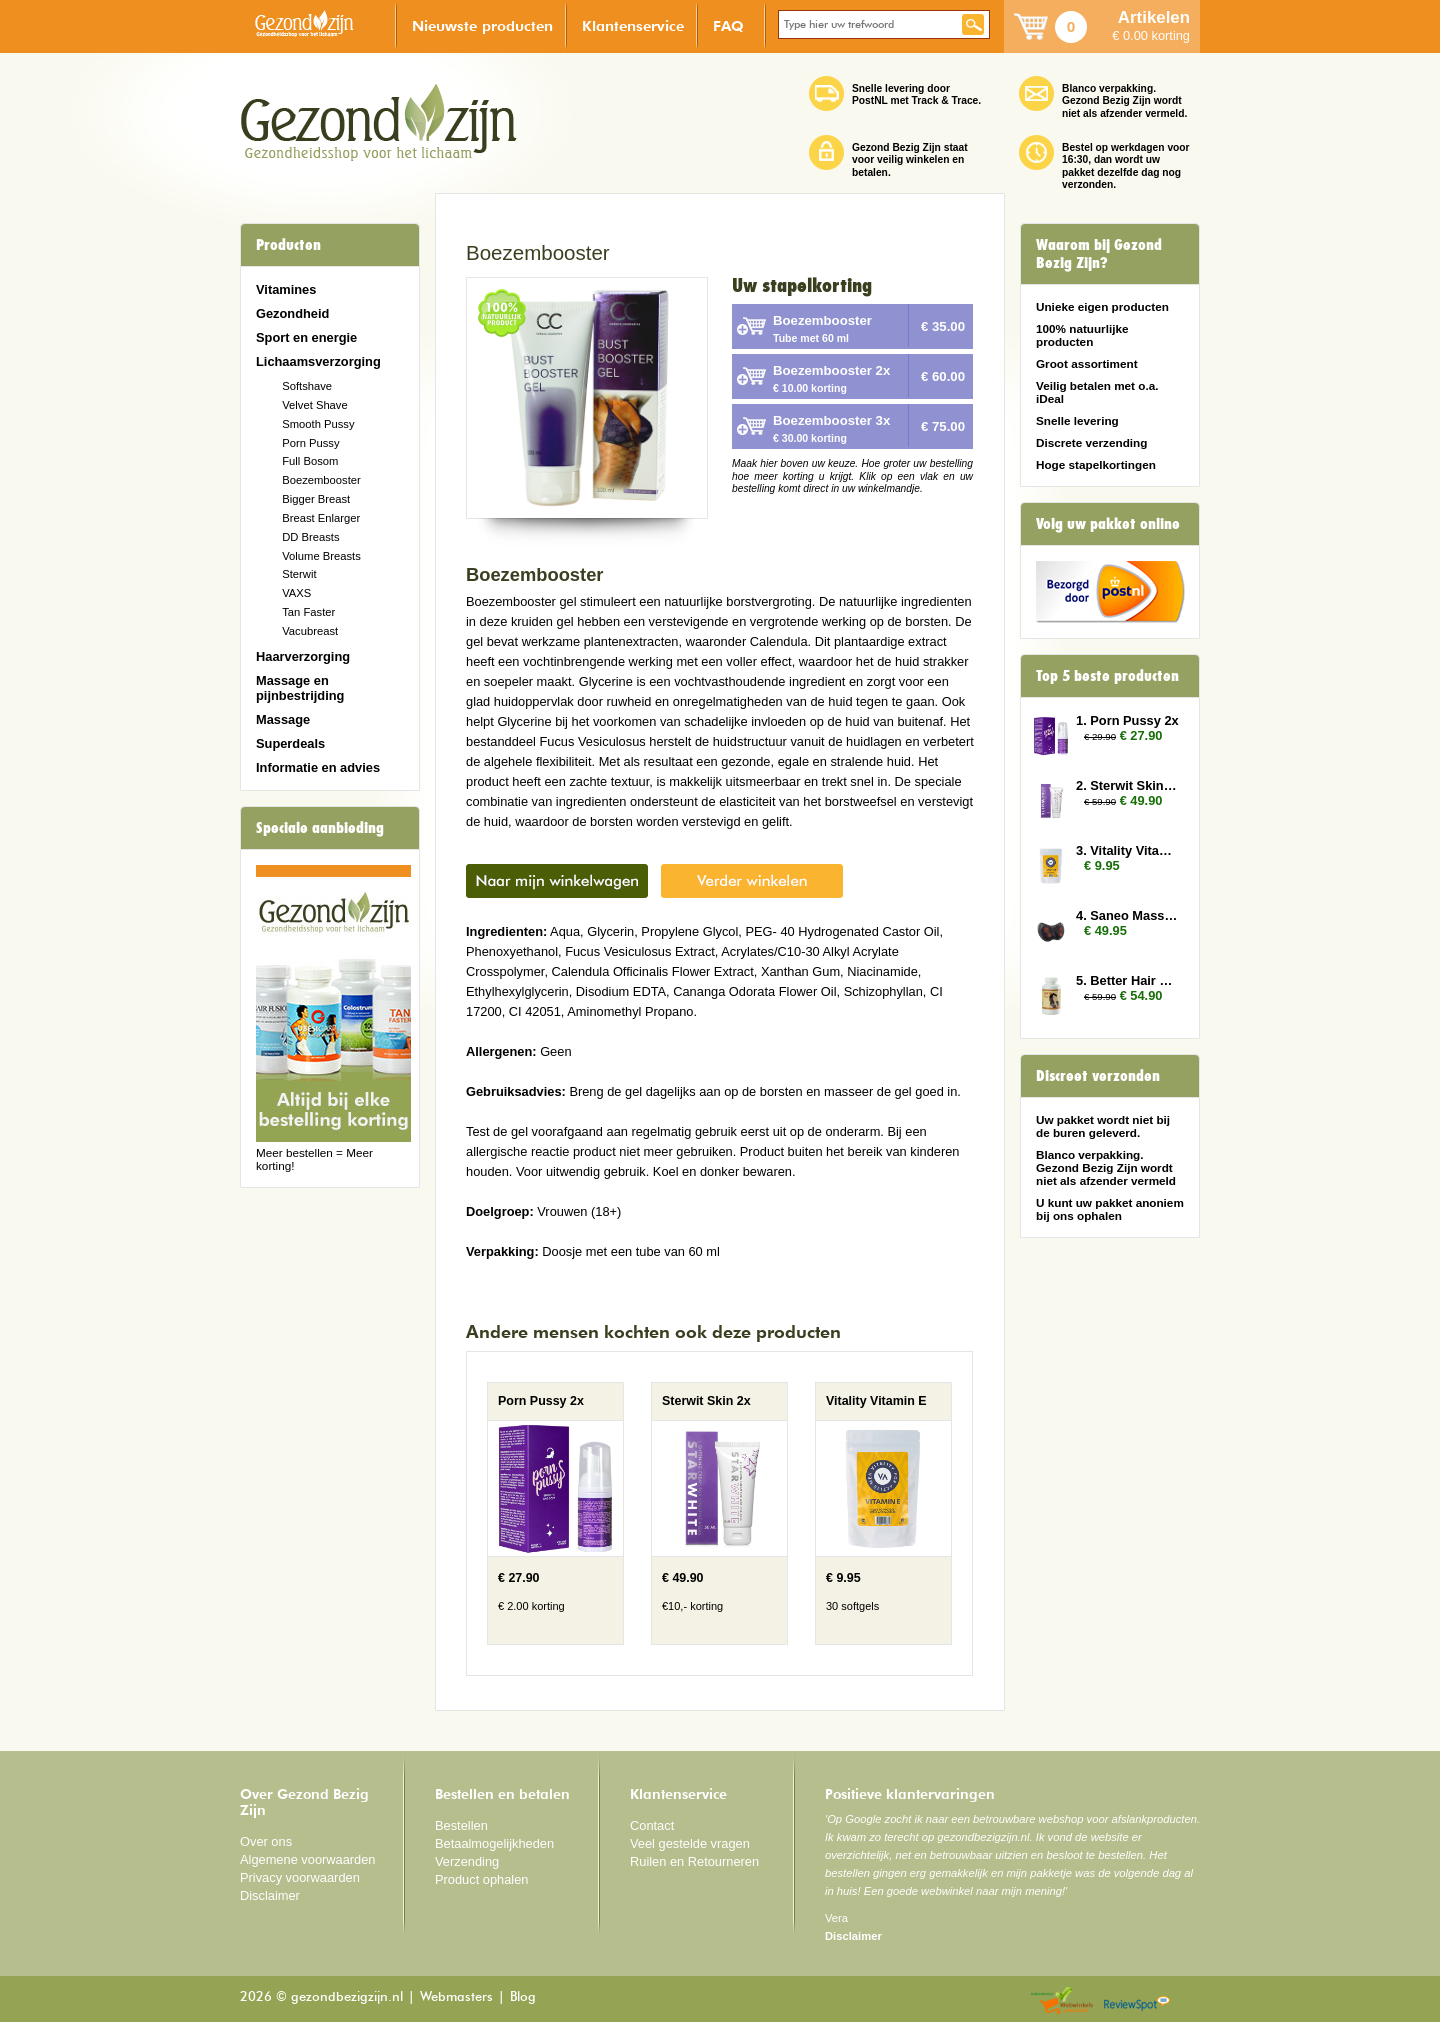 Image resolution: width=1440 pixels, height=2022 pixels. What do you see at coordinates (296, 593) in the screenshot?
I see `VAXS` at bounding box center [296, 593].